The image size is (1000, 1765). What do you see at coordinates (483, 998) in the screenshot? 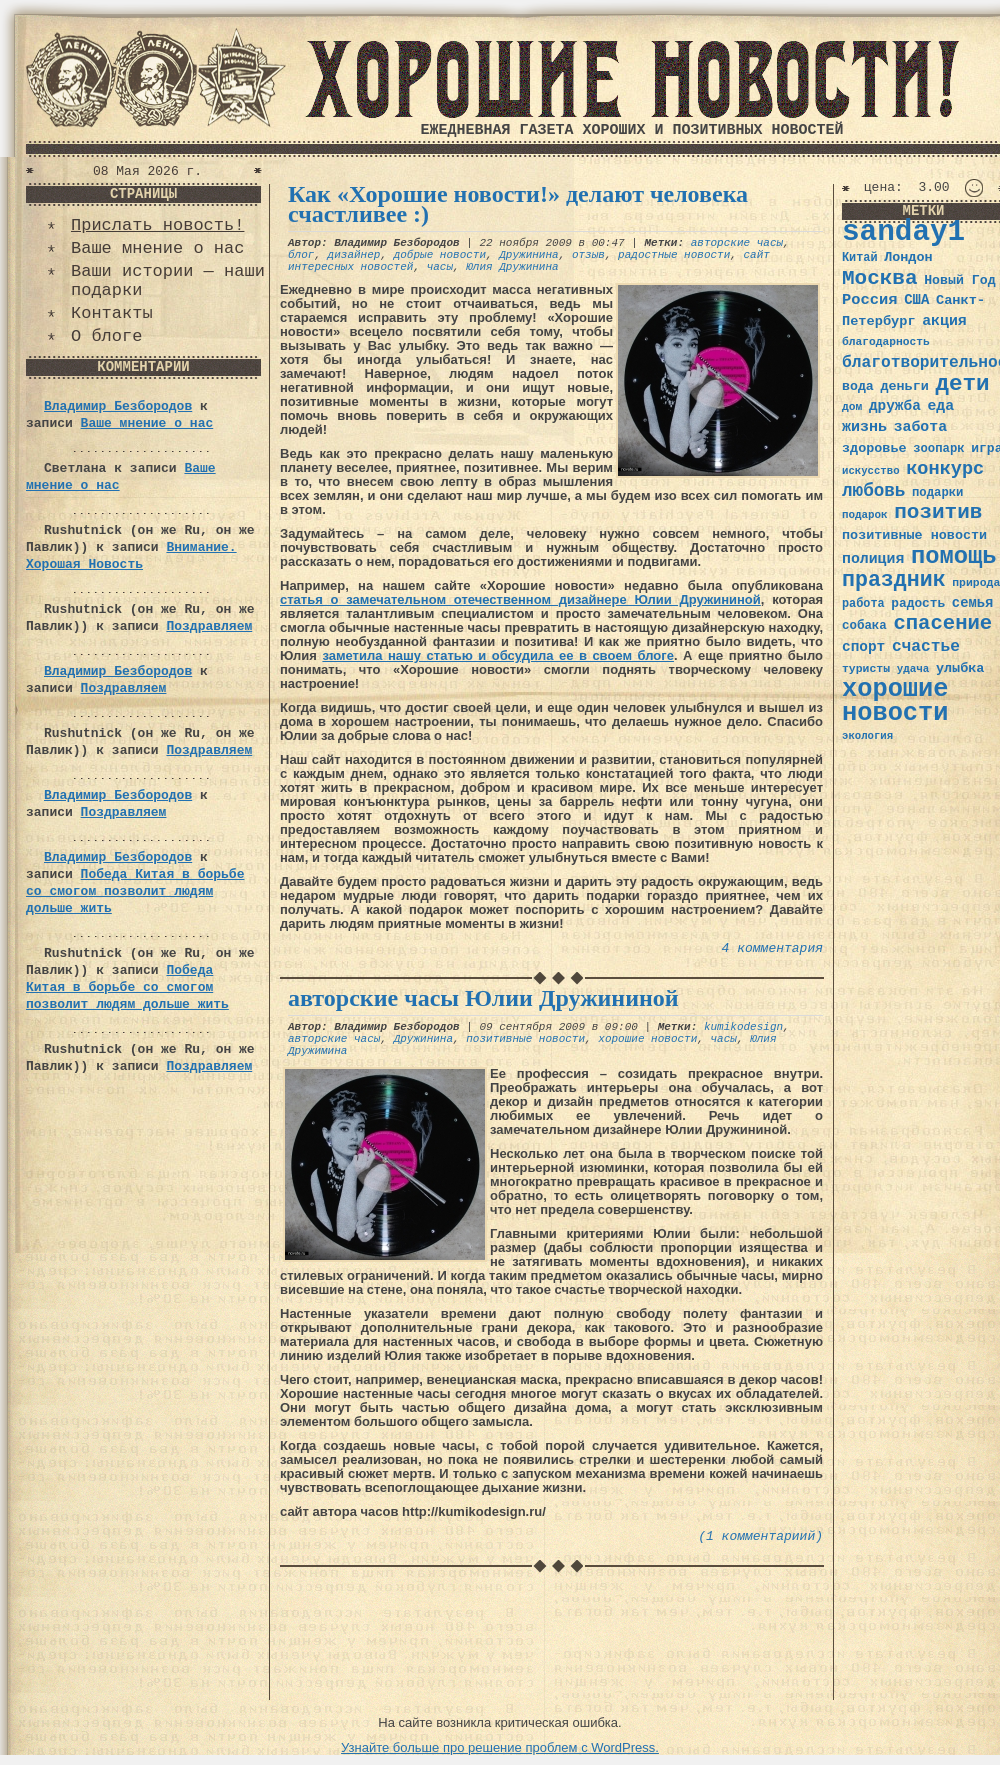
I see `авторские часы Юлии Дружининой` at bounding box center [483, 998].